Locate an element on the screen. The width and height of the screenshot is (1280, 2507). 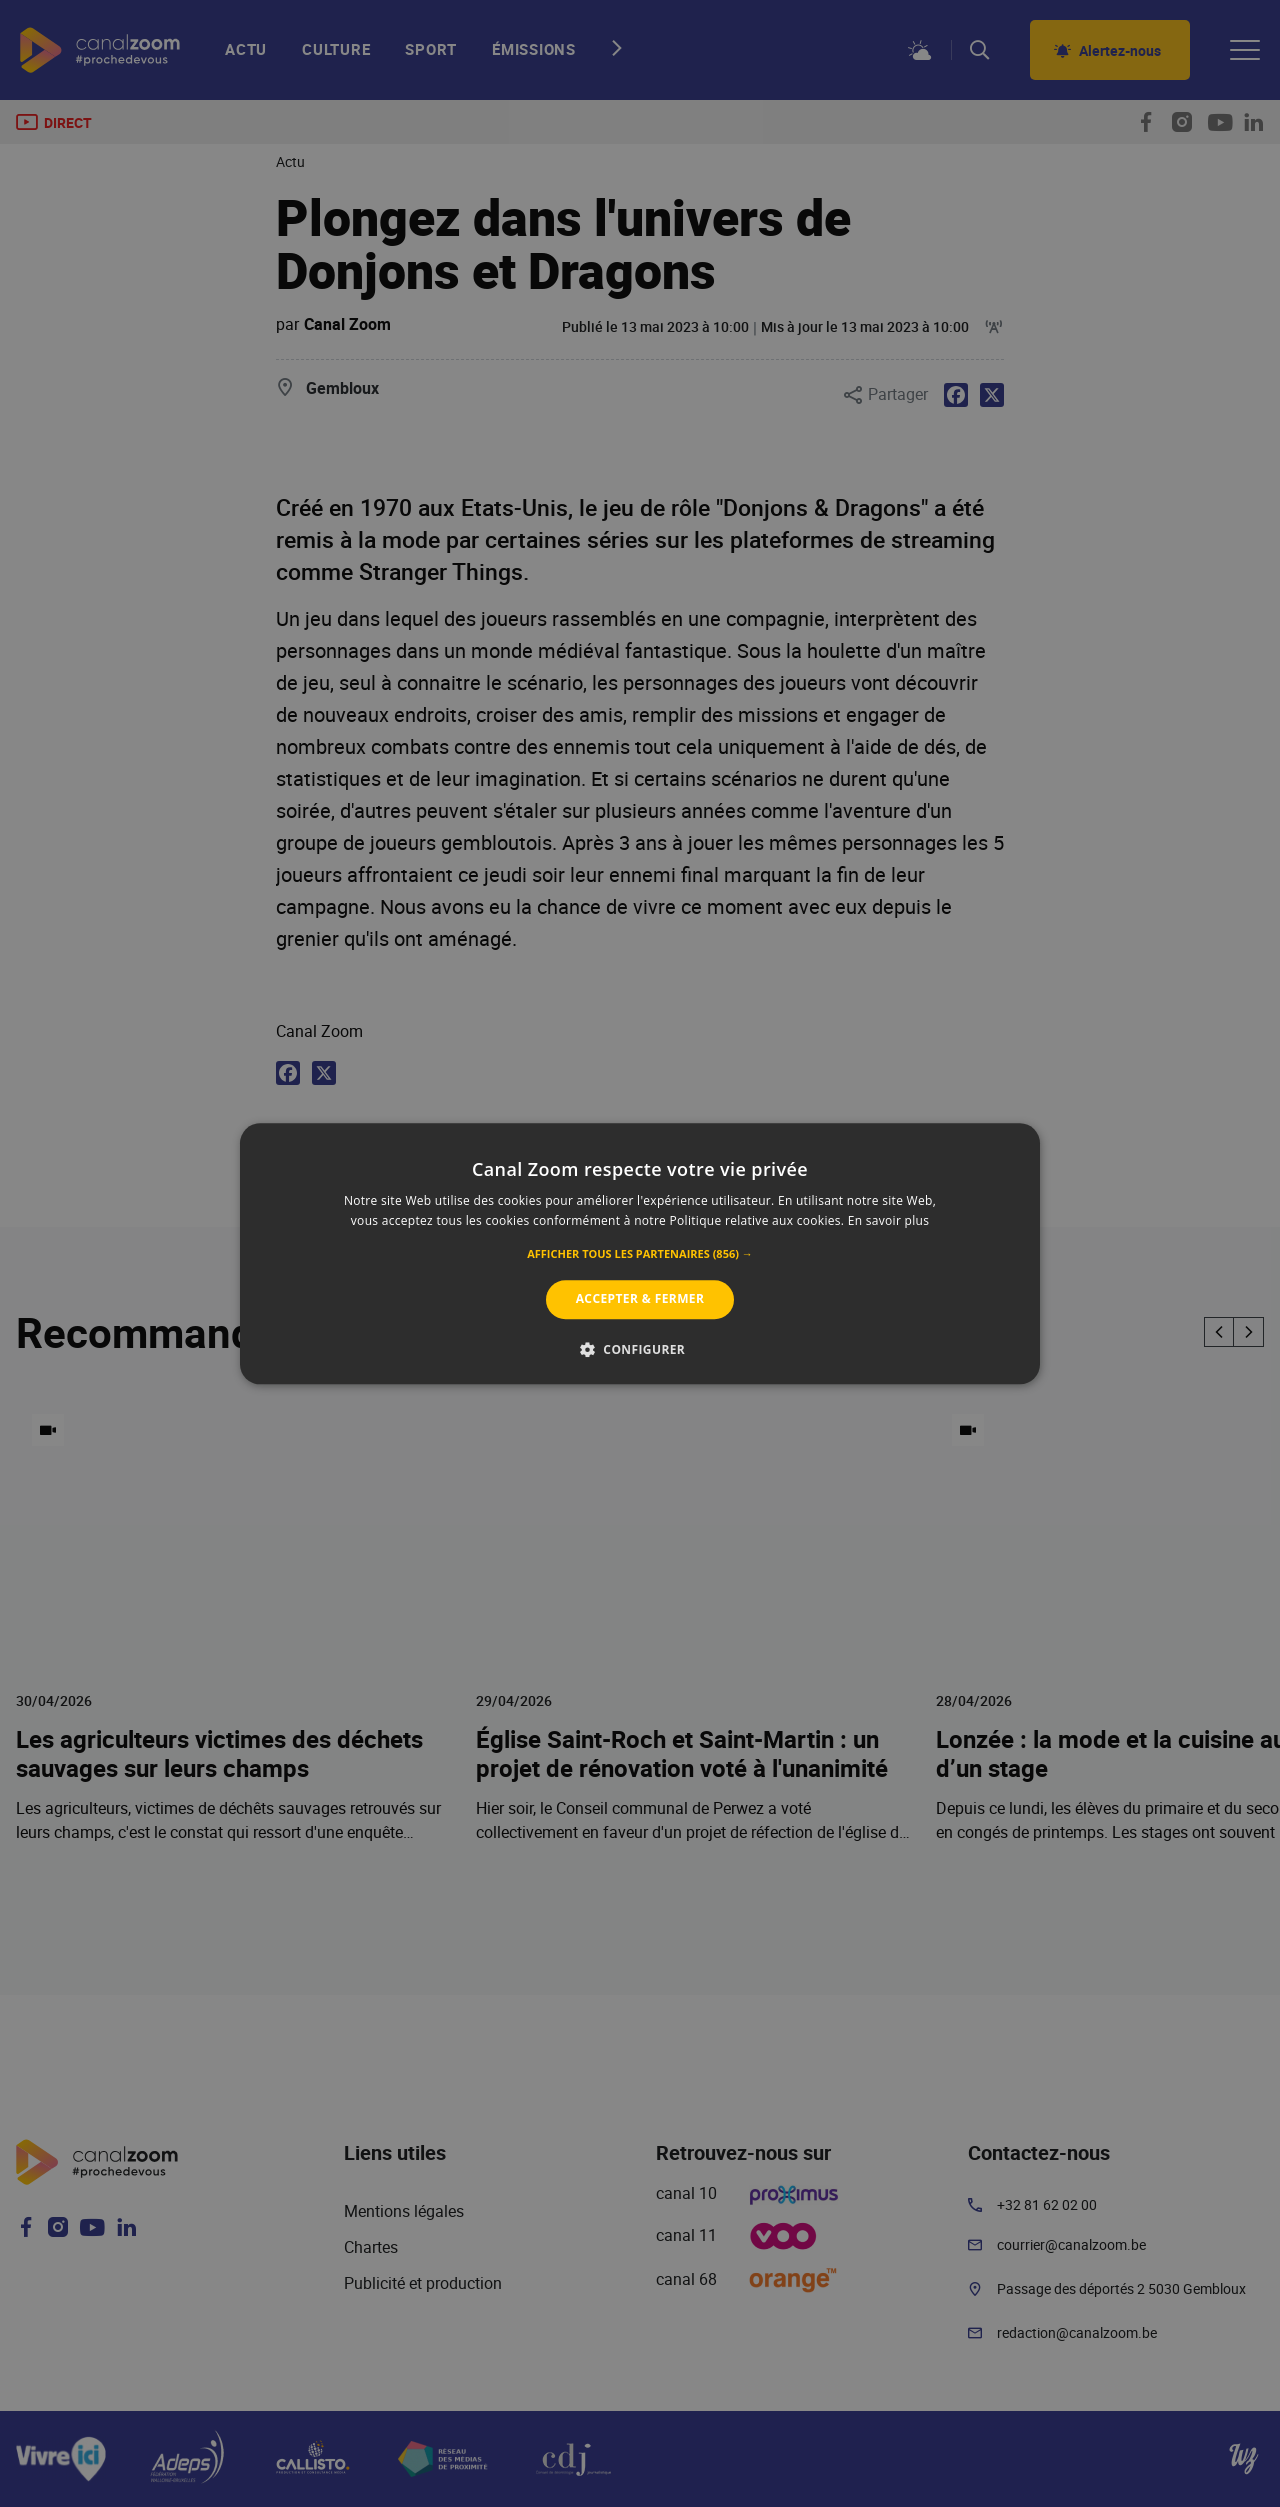
Accepter & Fermer [button] is located at coordinates (640, 1299).